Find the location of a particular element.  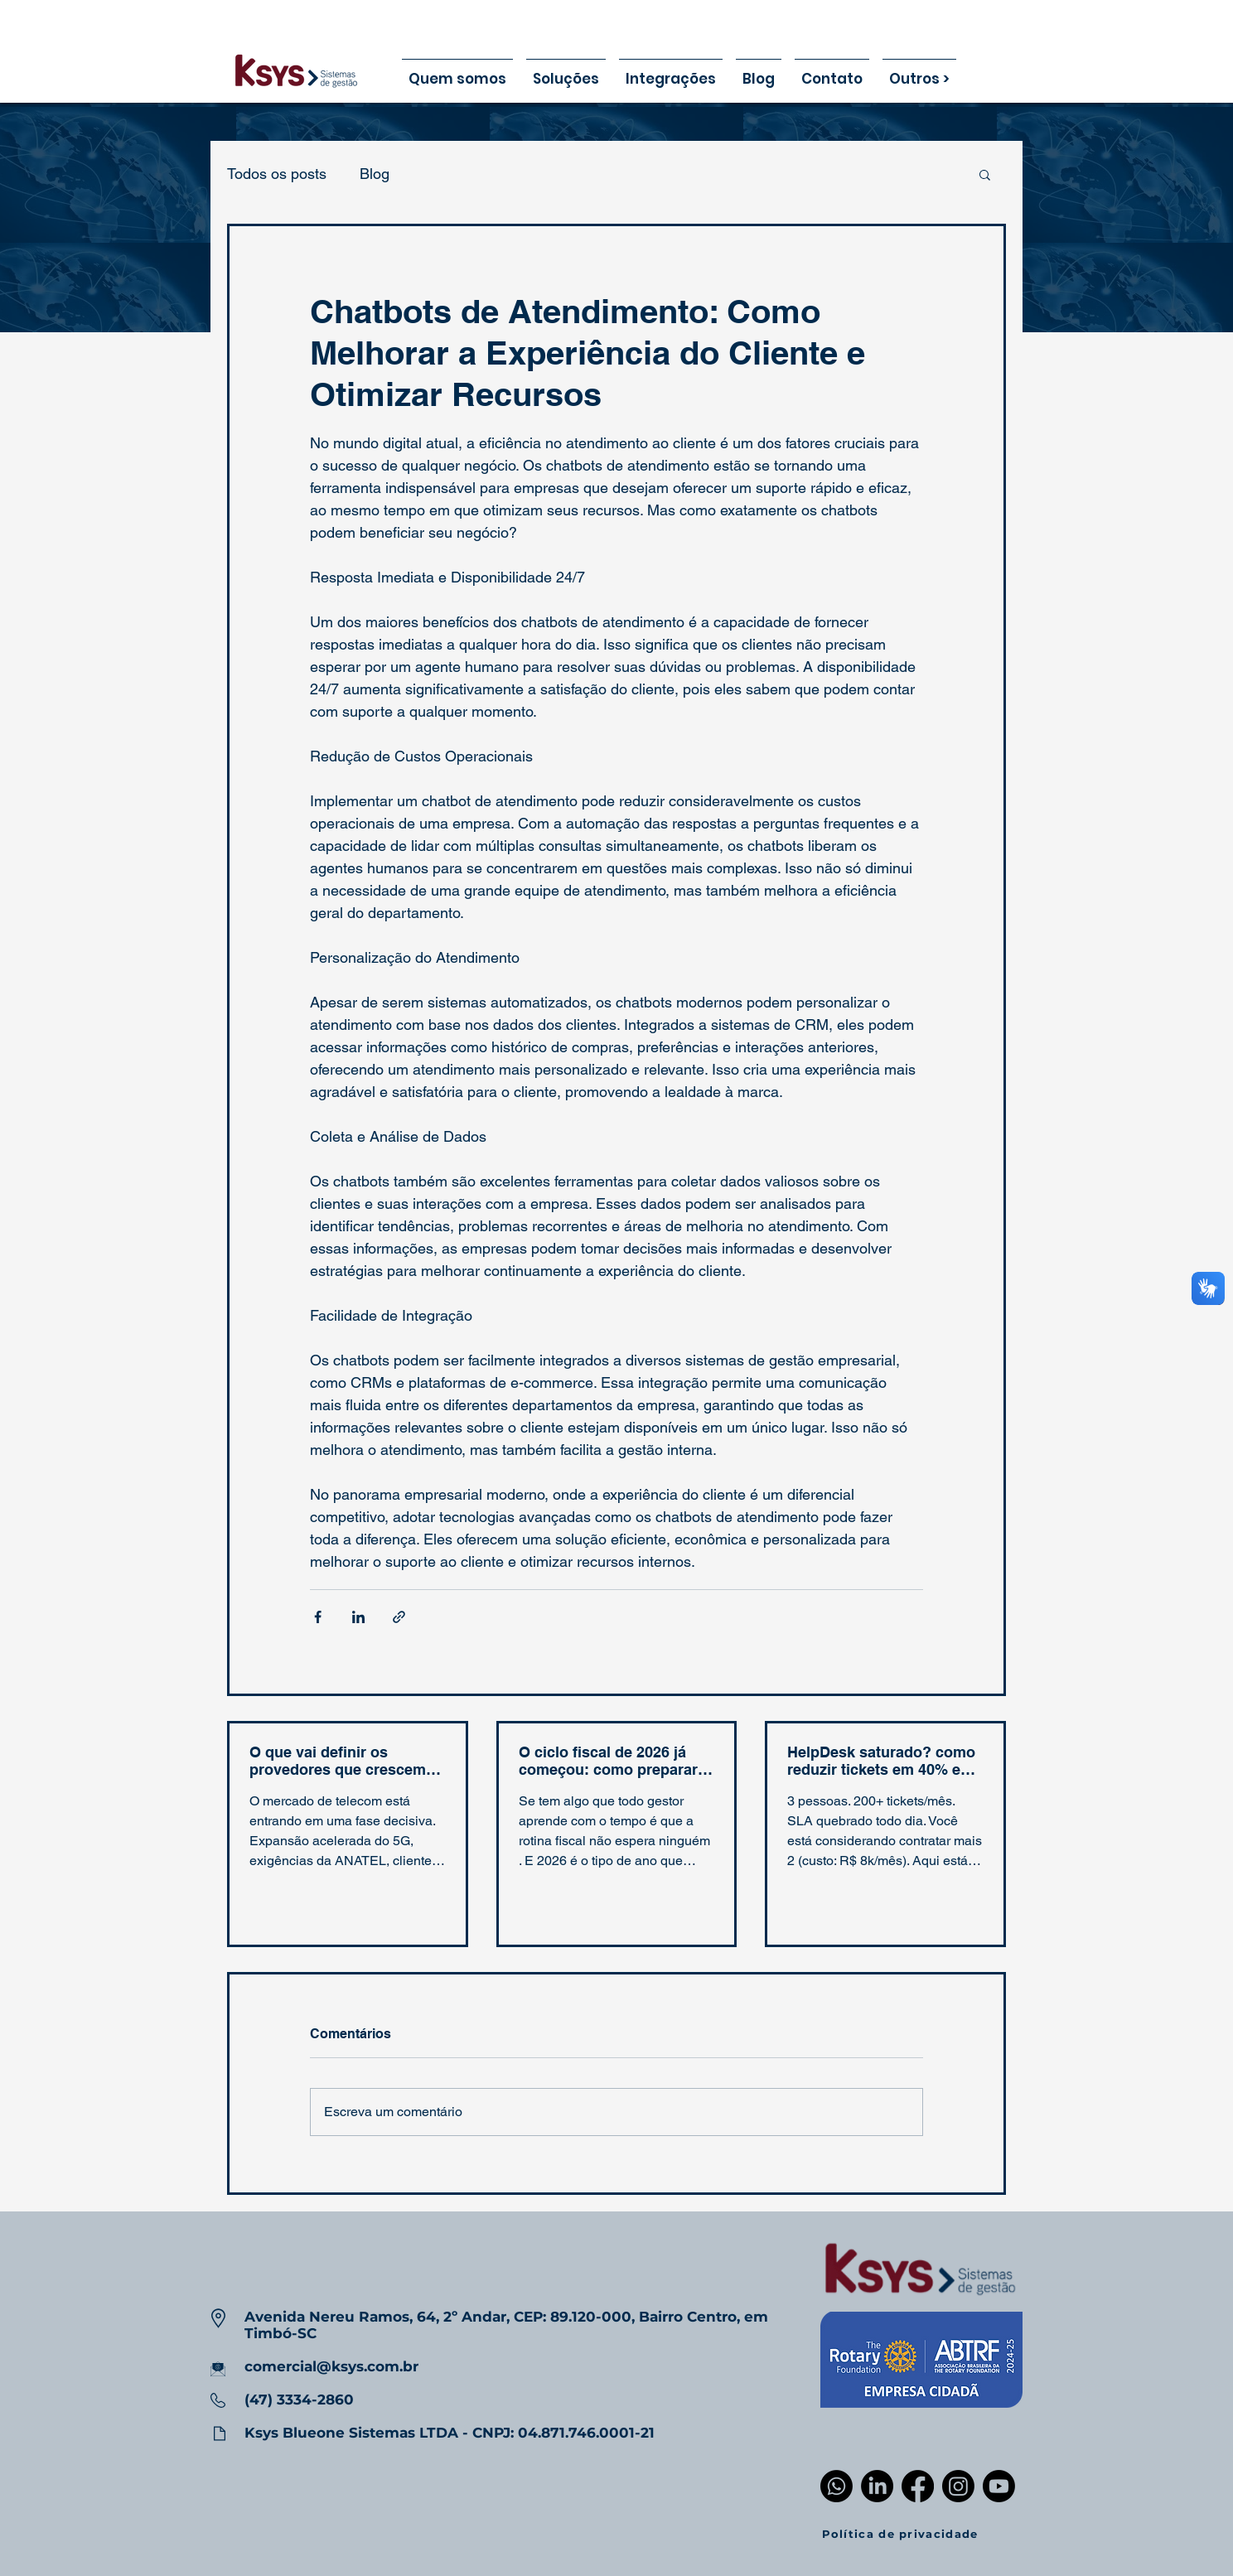

[LinkedIn] is located at coordinates (877, 2486).